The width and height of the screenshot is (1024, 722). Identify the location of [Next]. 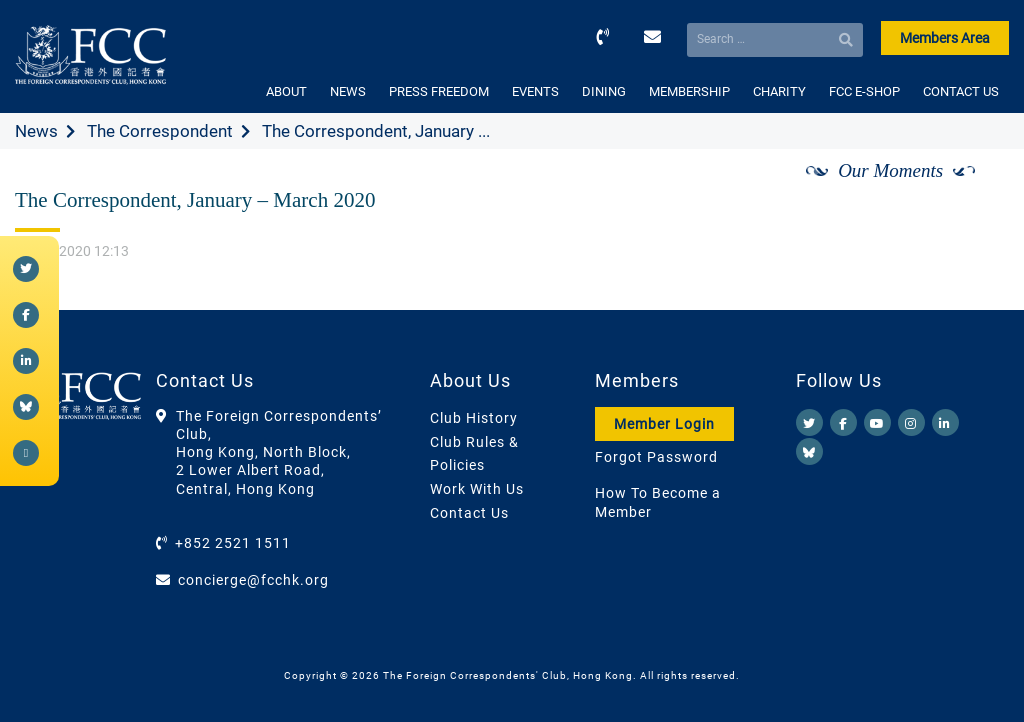
(972, 193).